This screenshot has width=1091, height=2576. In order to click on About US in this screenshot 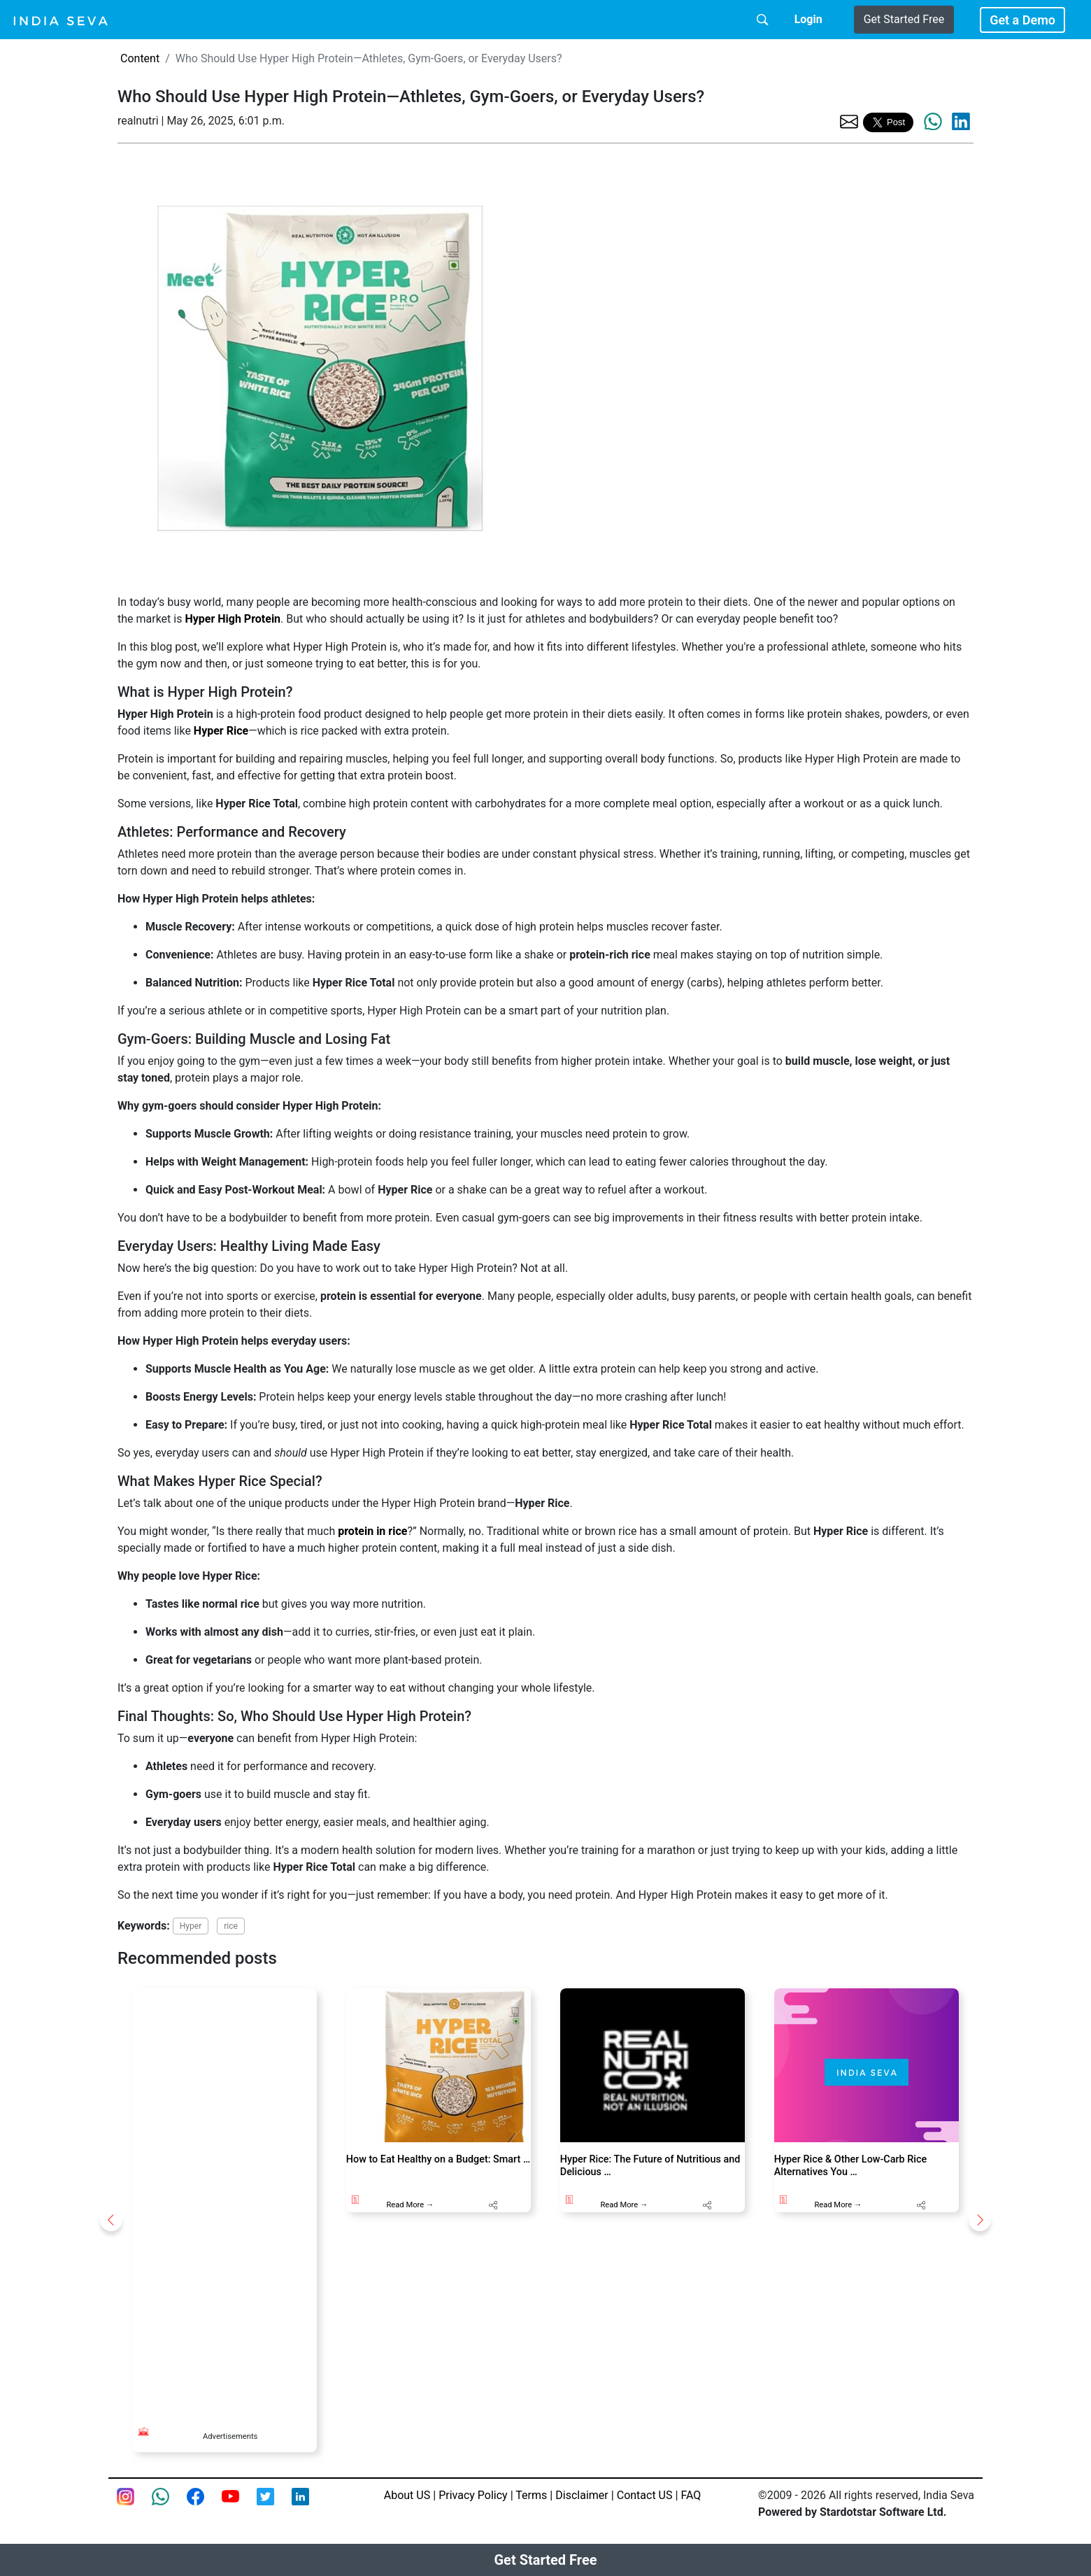, I will do `click(407, 2495)`.